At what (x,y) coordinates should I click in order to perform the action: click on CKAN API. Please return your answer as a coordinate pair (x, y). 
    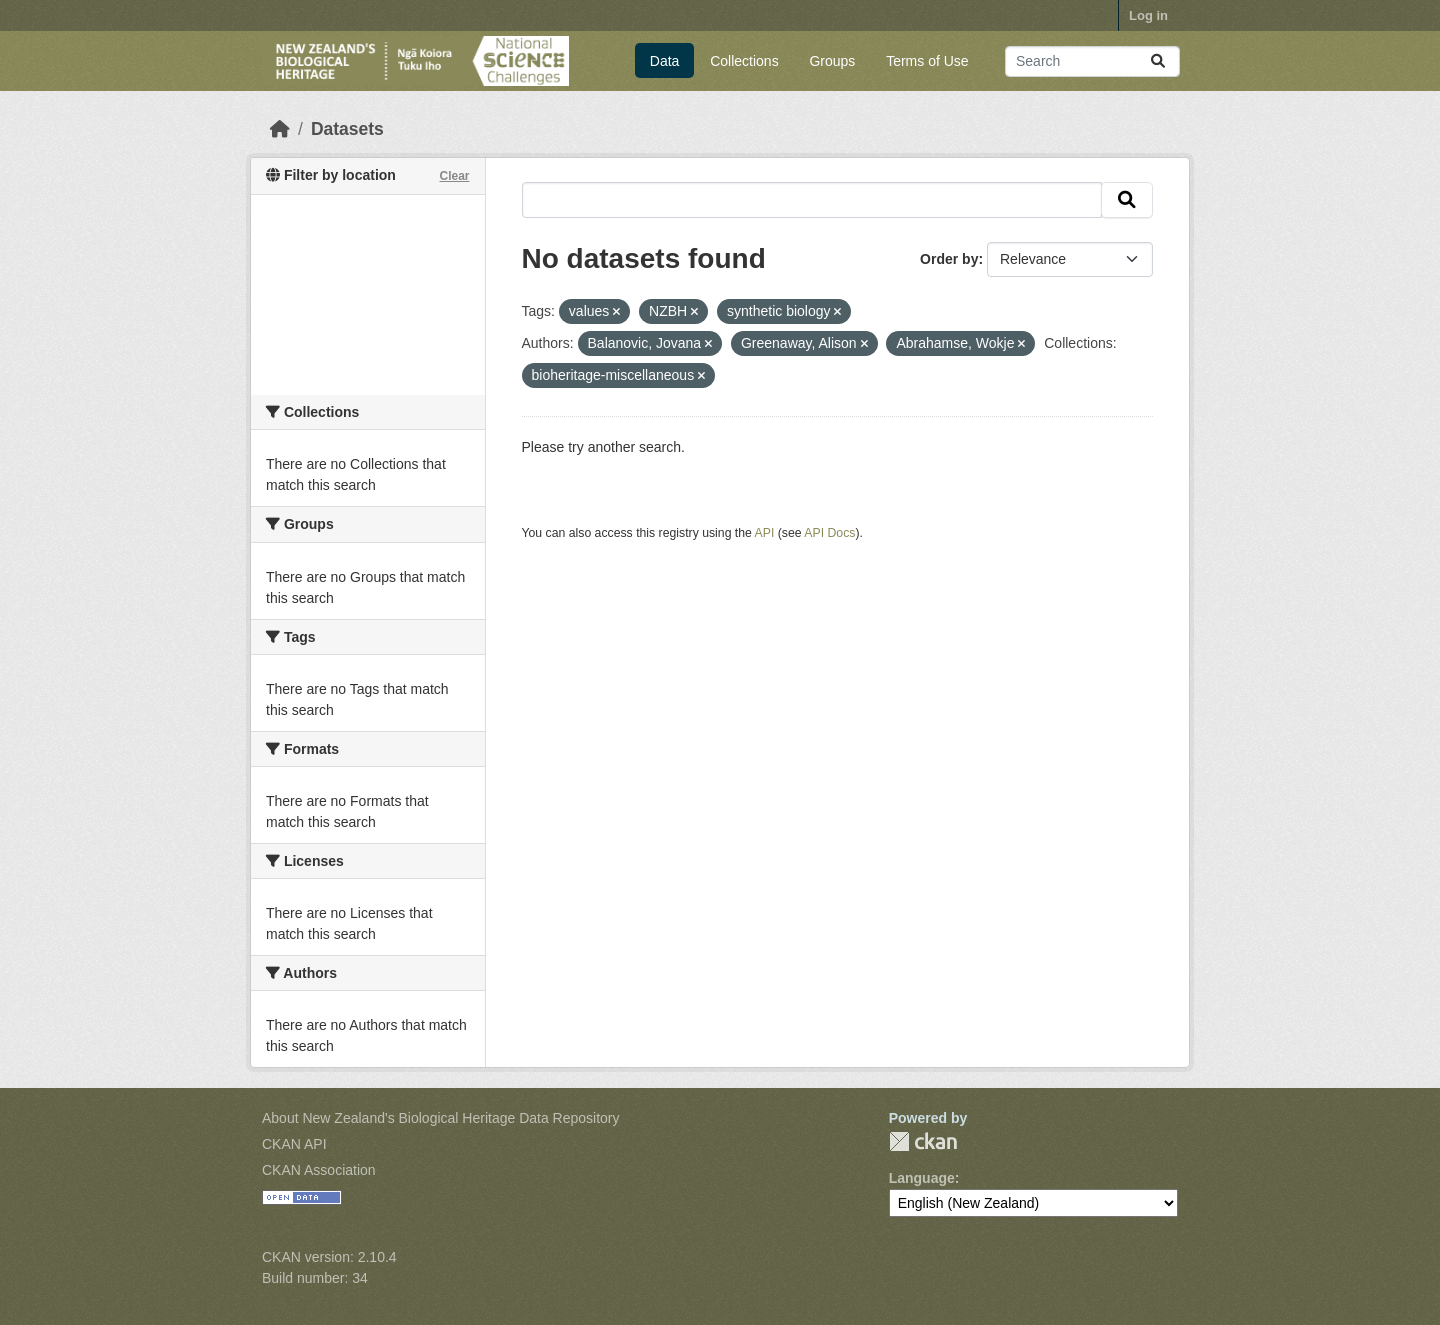
    Looking at the image, I should click on (294, 1144).